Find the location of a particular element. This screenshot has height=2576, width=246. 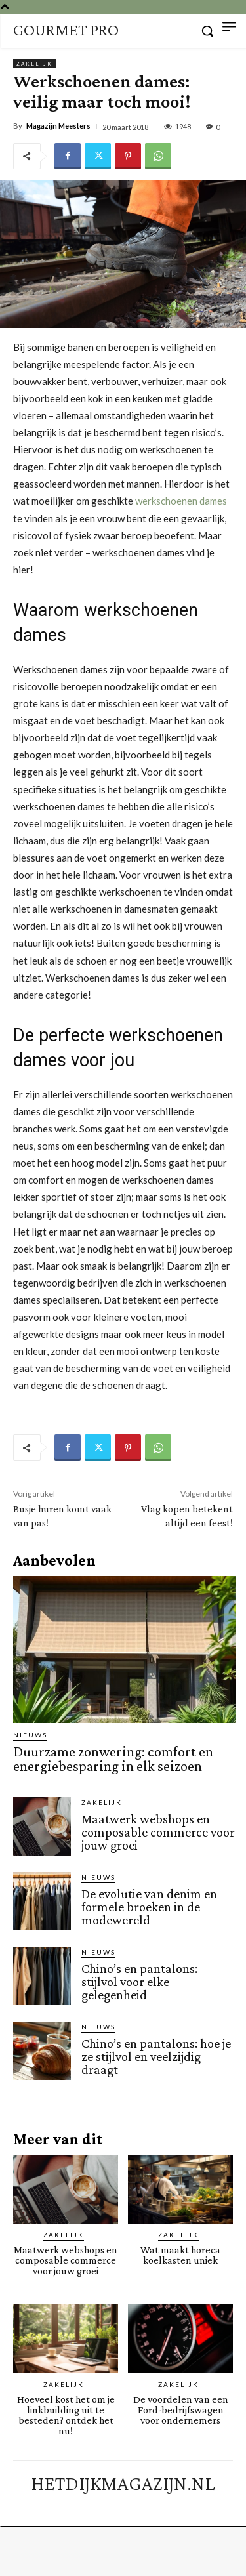

Chino’s en pantalons: stijlvol voor elke gelegenheid is located at coordinates (139, 1981).